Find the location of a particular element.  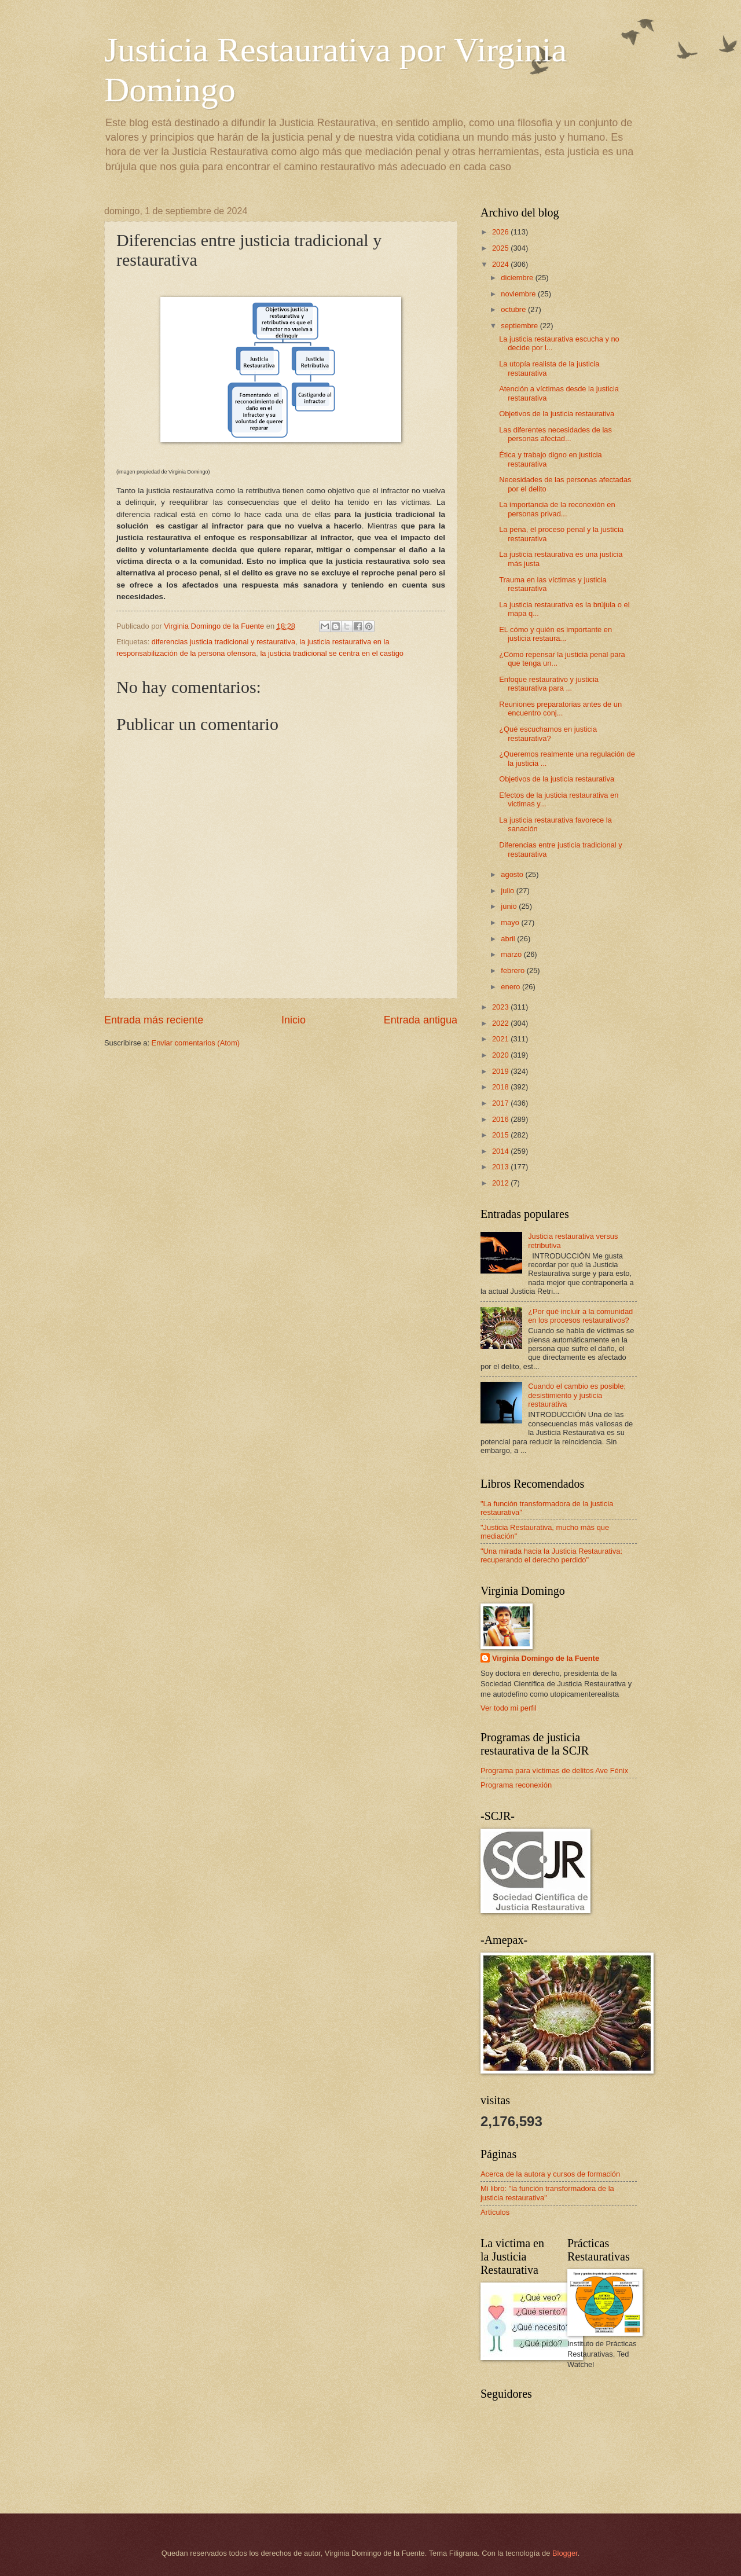

EL cómo y quién es importante en justicia restaura... is located at coordinates (555, 634).